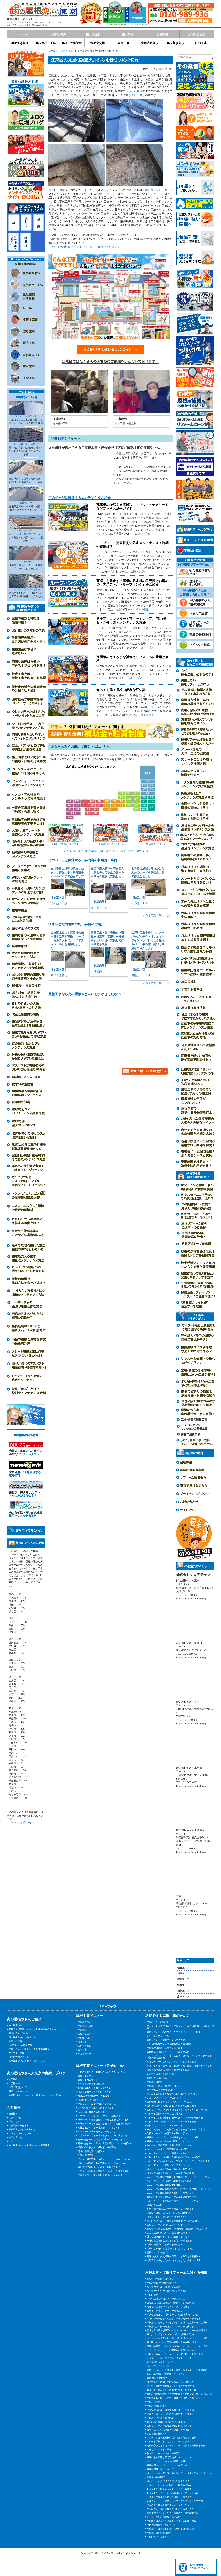 This screenshot has height=2576, width=221. Describe the element at coordinates (20, 43) in the screenshot. I see `屋根葺き替え` at that location.